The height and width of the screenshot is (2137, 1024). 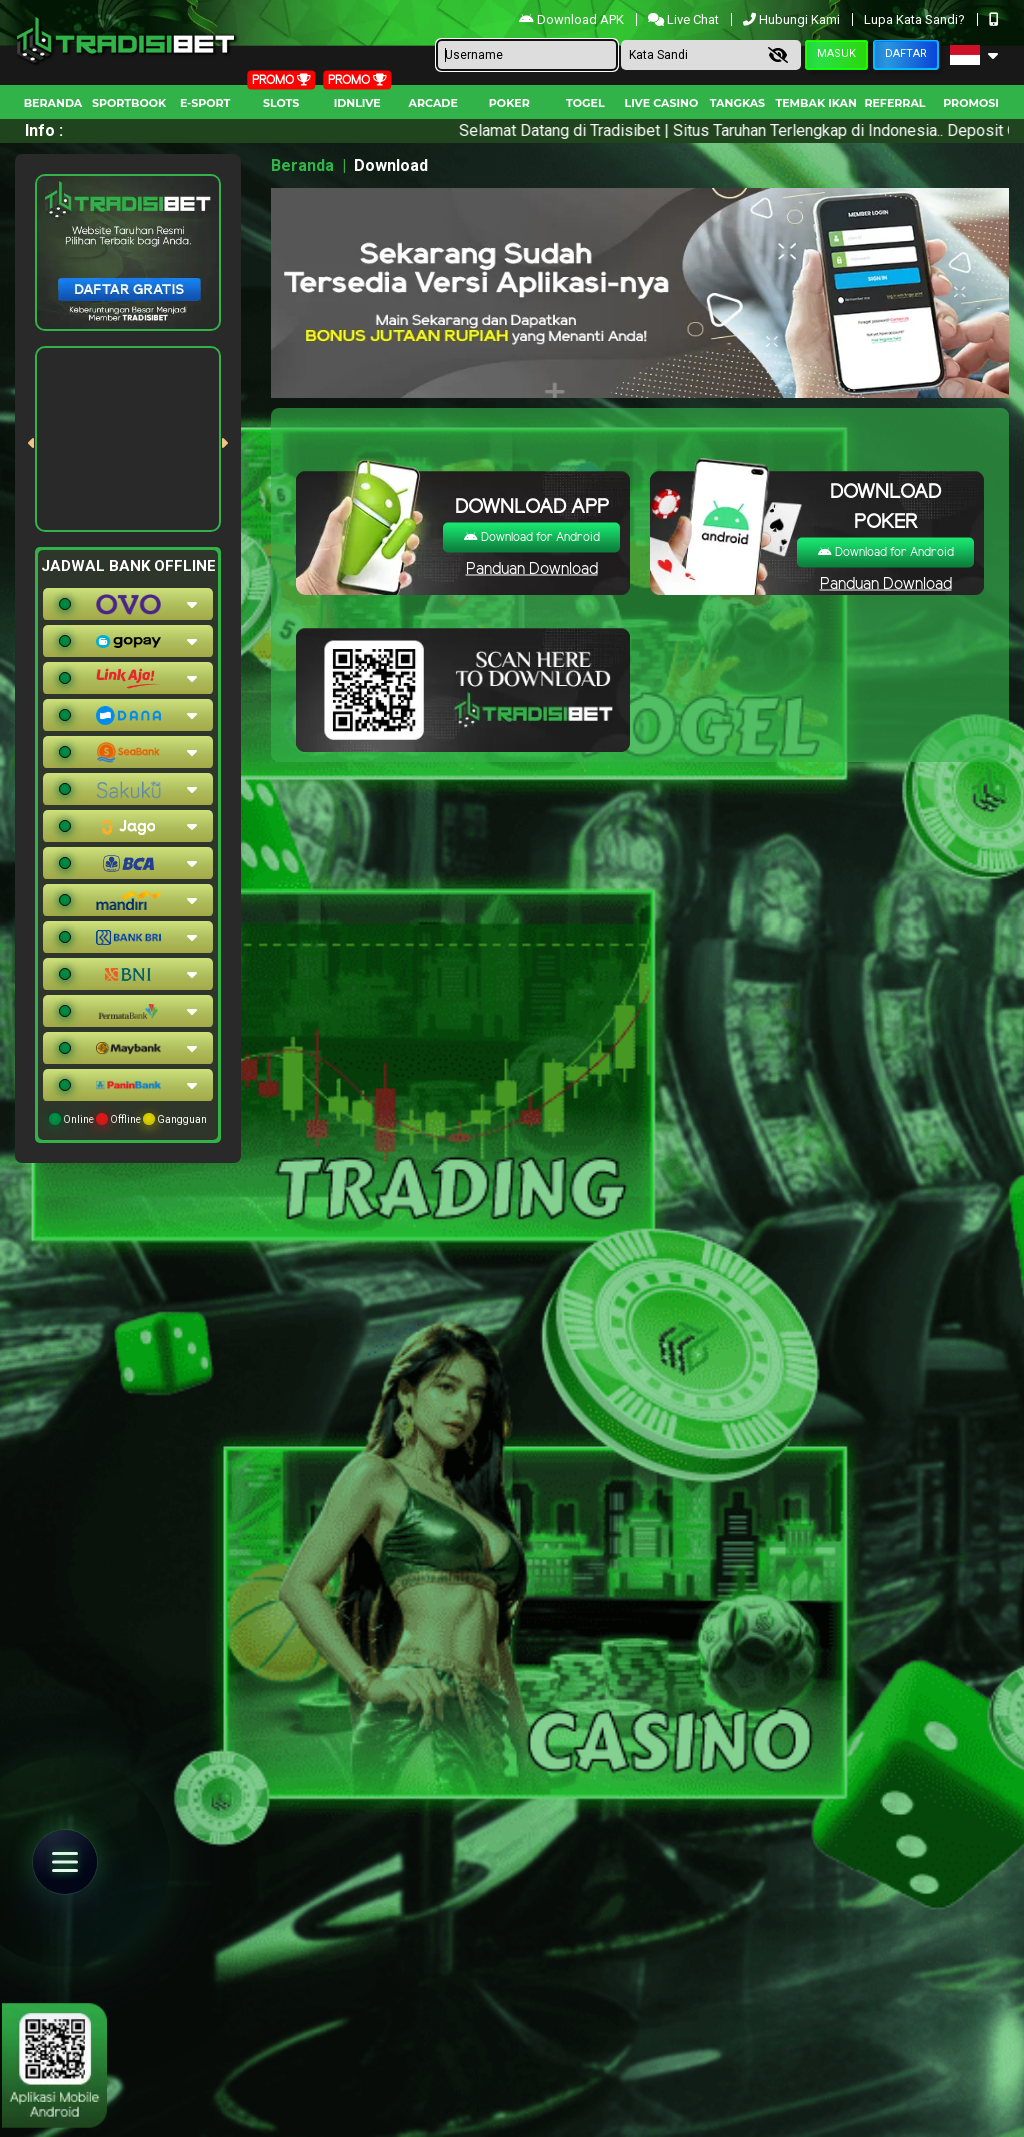 I want to click on Panduan Download, so click(x=532, y=568).